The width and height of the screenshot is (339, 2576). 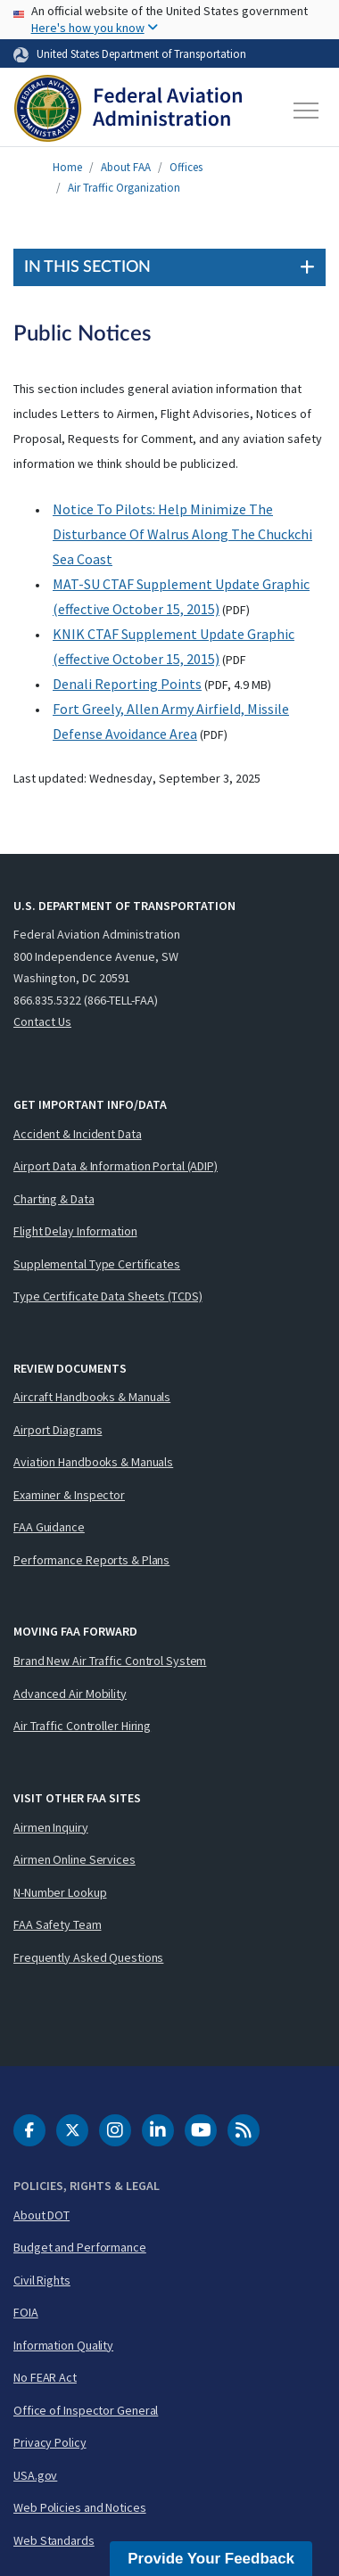 What do you see at coordinates (74, 1859) in the screenshot?
I see `Airmen Online Services` at bounding box center [74, 1859].